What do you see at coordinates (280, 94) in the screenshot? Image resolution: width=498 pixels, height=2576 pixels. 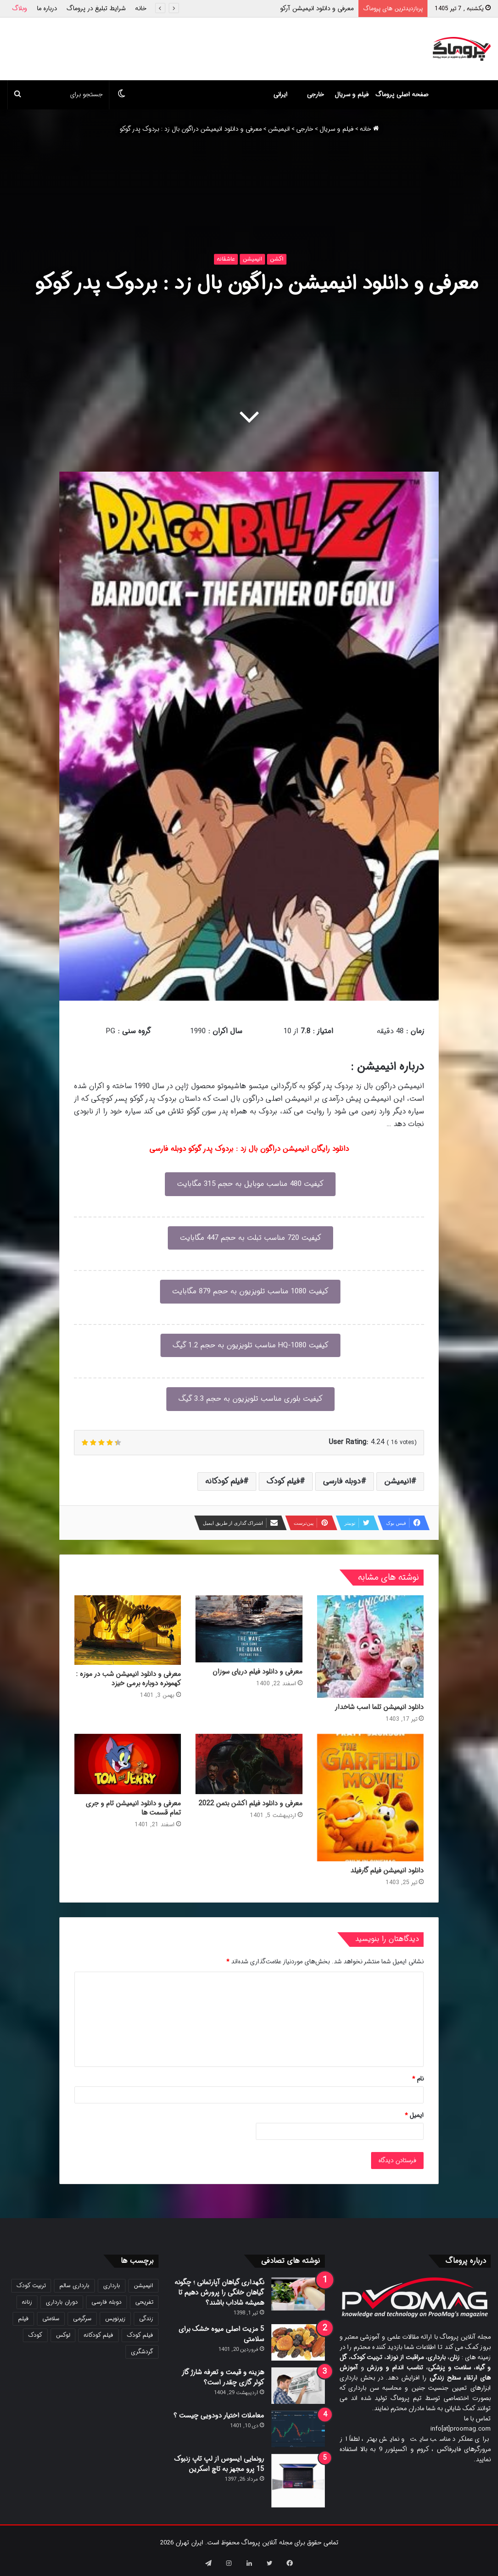 I see `ایرانی` at bounding box center [280, 94].